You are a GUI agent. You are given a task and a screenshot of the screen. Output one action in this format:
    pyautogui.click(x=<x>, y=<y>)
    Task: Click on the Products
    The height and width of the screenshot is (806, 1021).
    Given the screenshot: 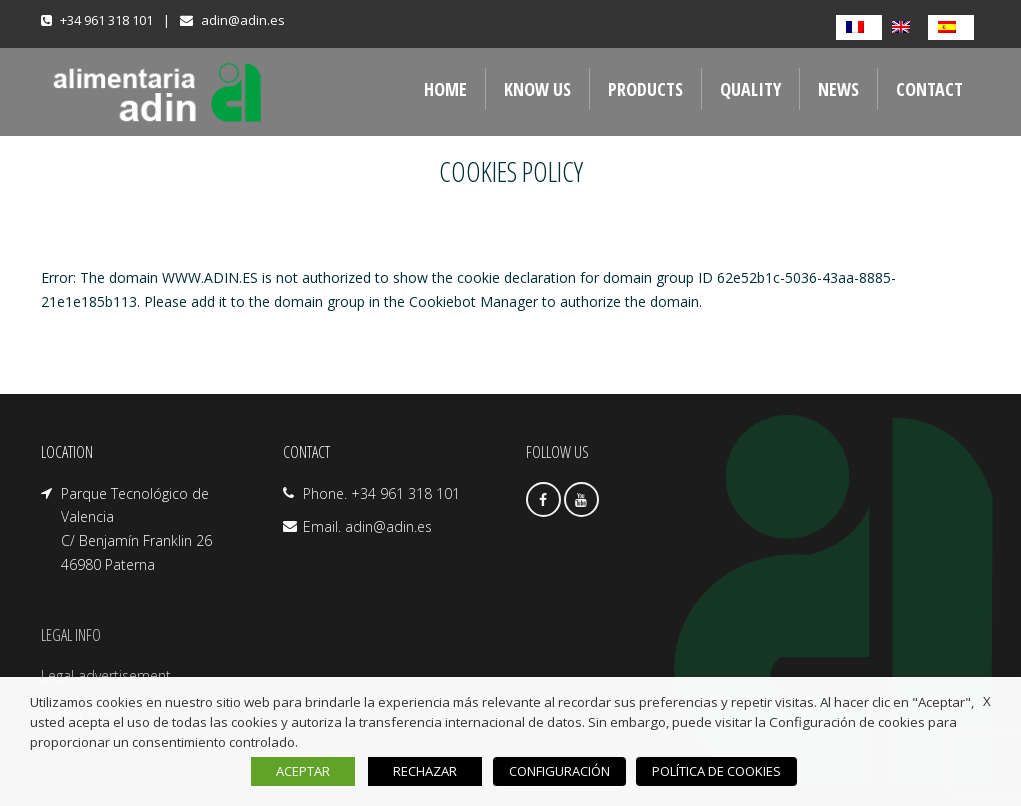 What is the action you would take?
    pyautogui.click(x=645, y=89)
    